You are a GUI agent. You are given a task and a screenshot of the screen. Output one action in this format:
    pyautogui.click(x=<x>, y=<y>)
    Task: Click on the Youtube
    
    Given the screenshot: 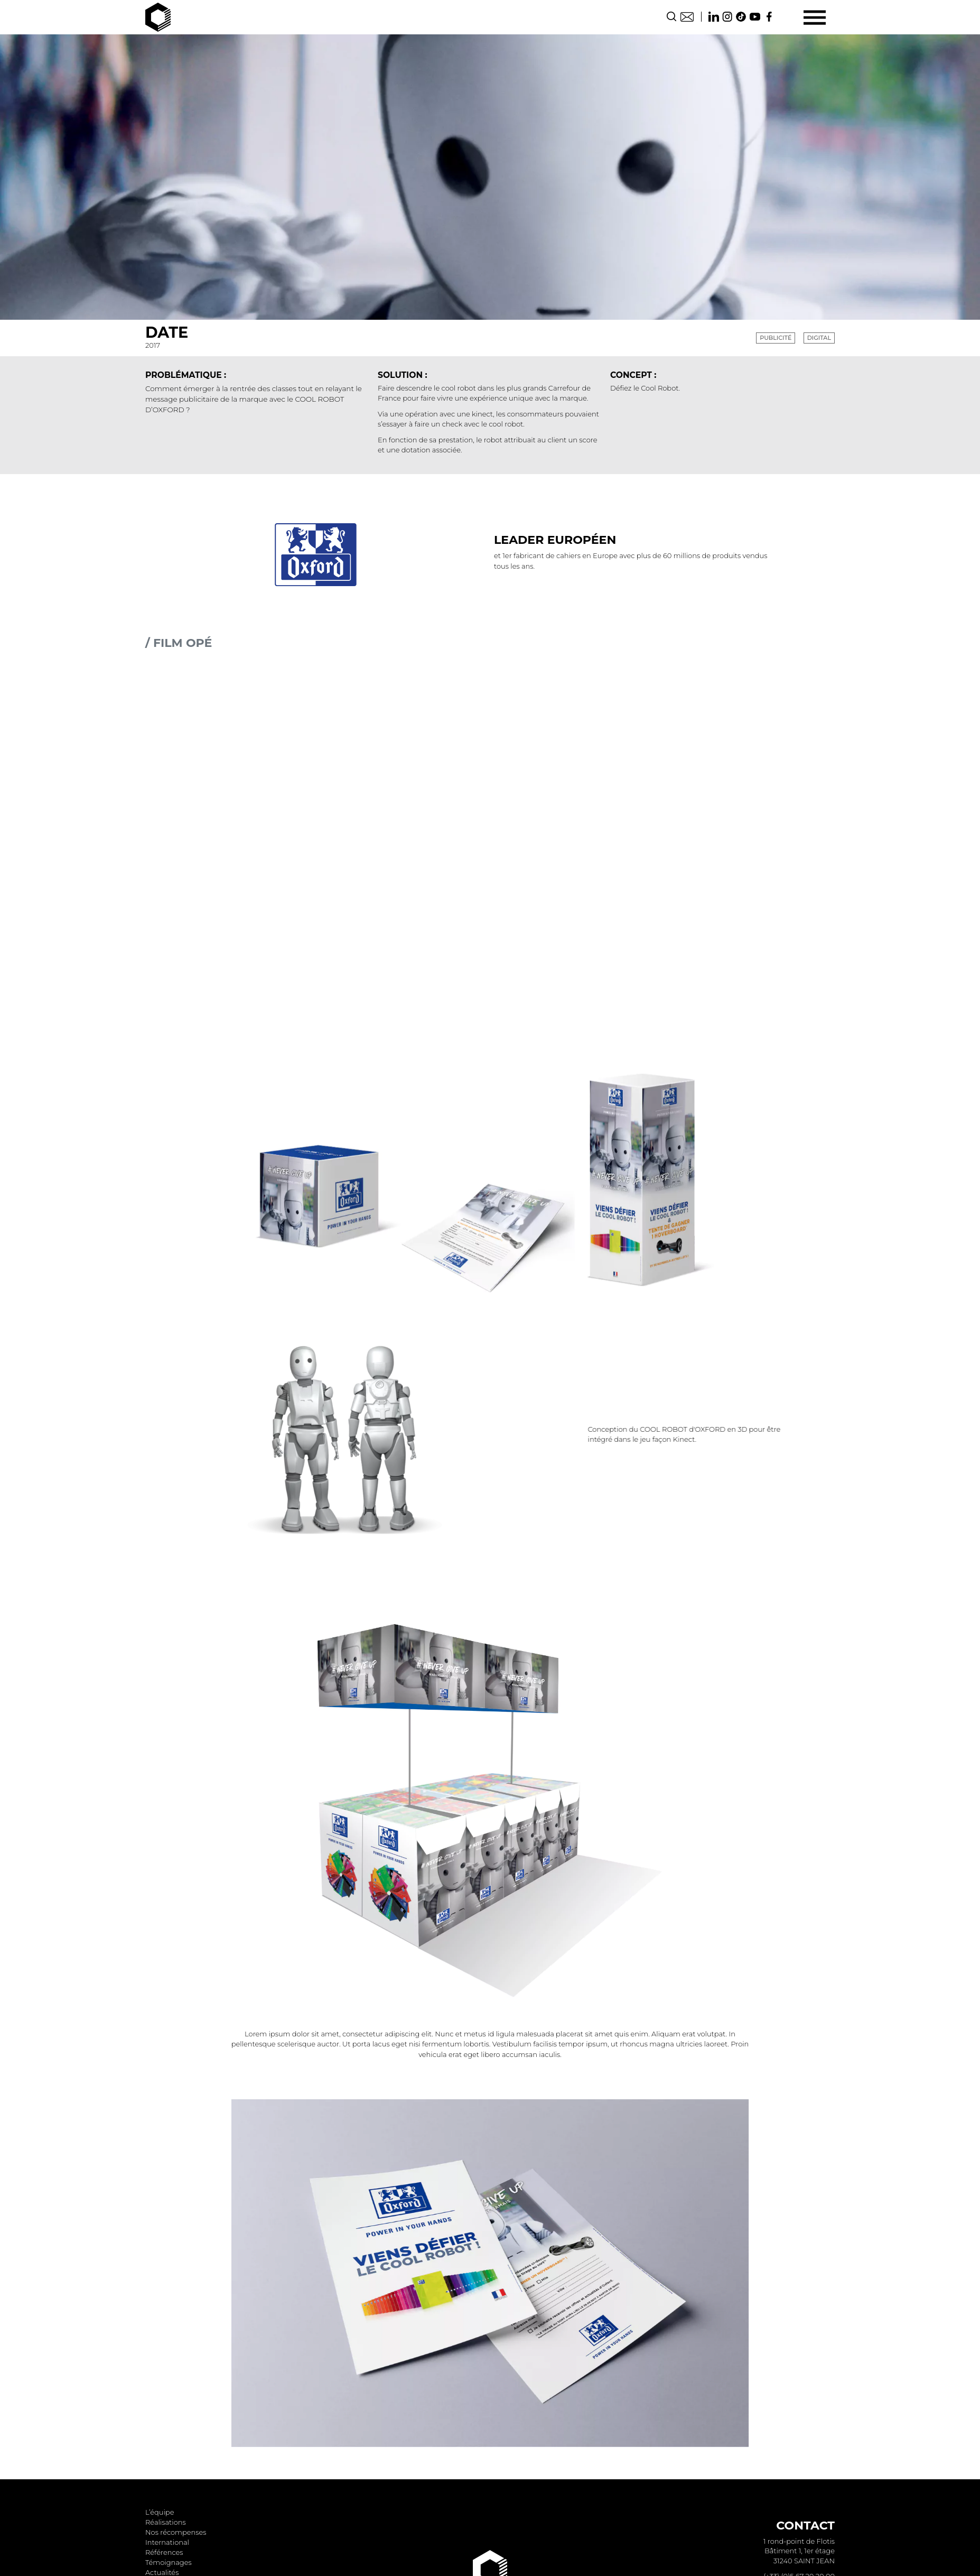 What is the action you would take?
    pyautogui.click(x=755, y=16)
    